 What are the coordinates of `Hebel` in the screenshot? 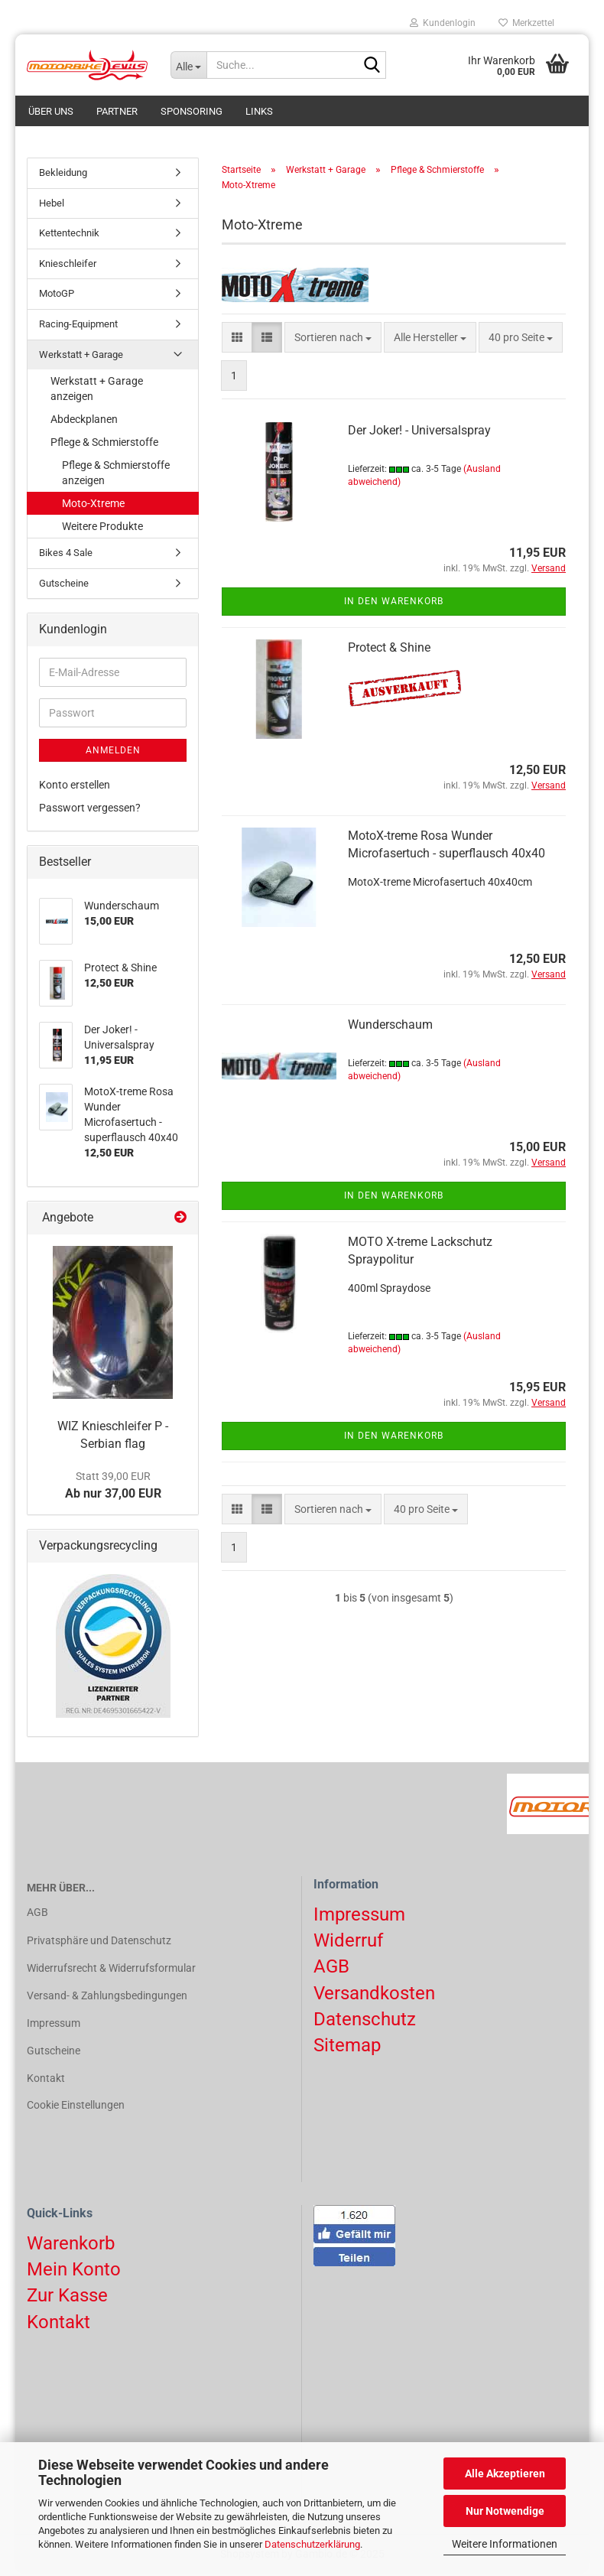 It's located at (51, 206).